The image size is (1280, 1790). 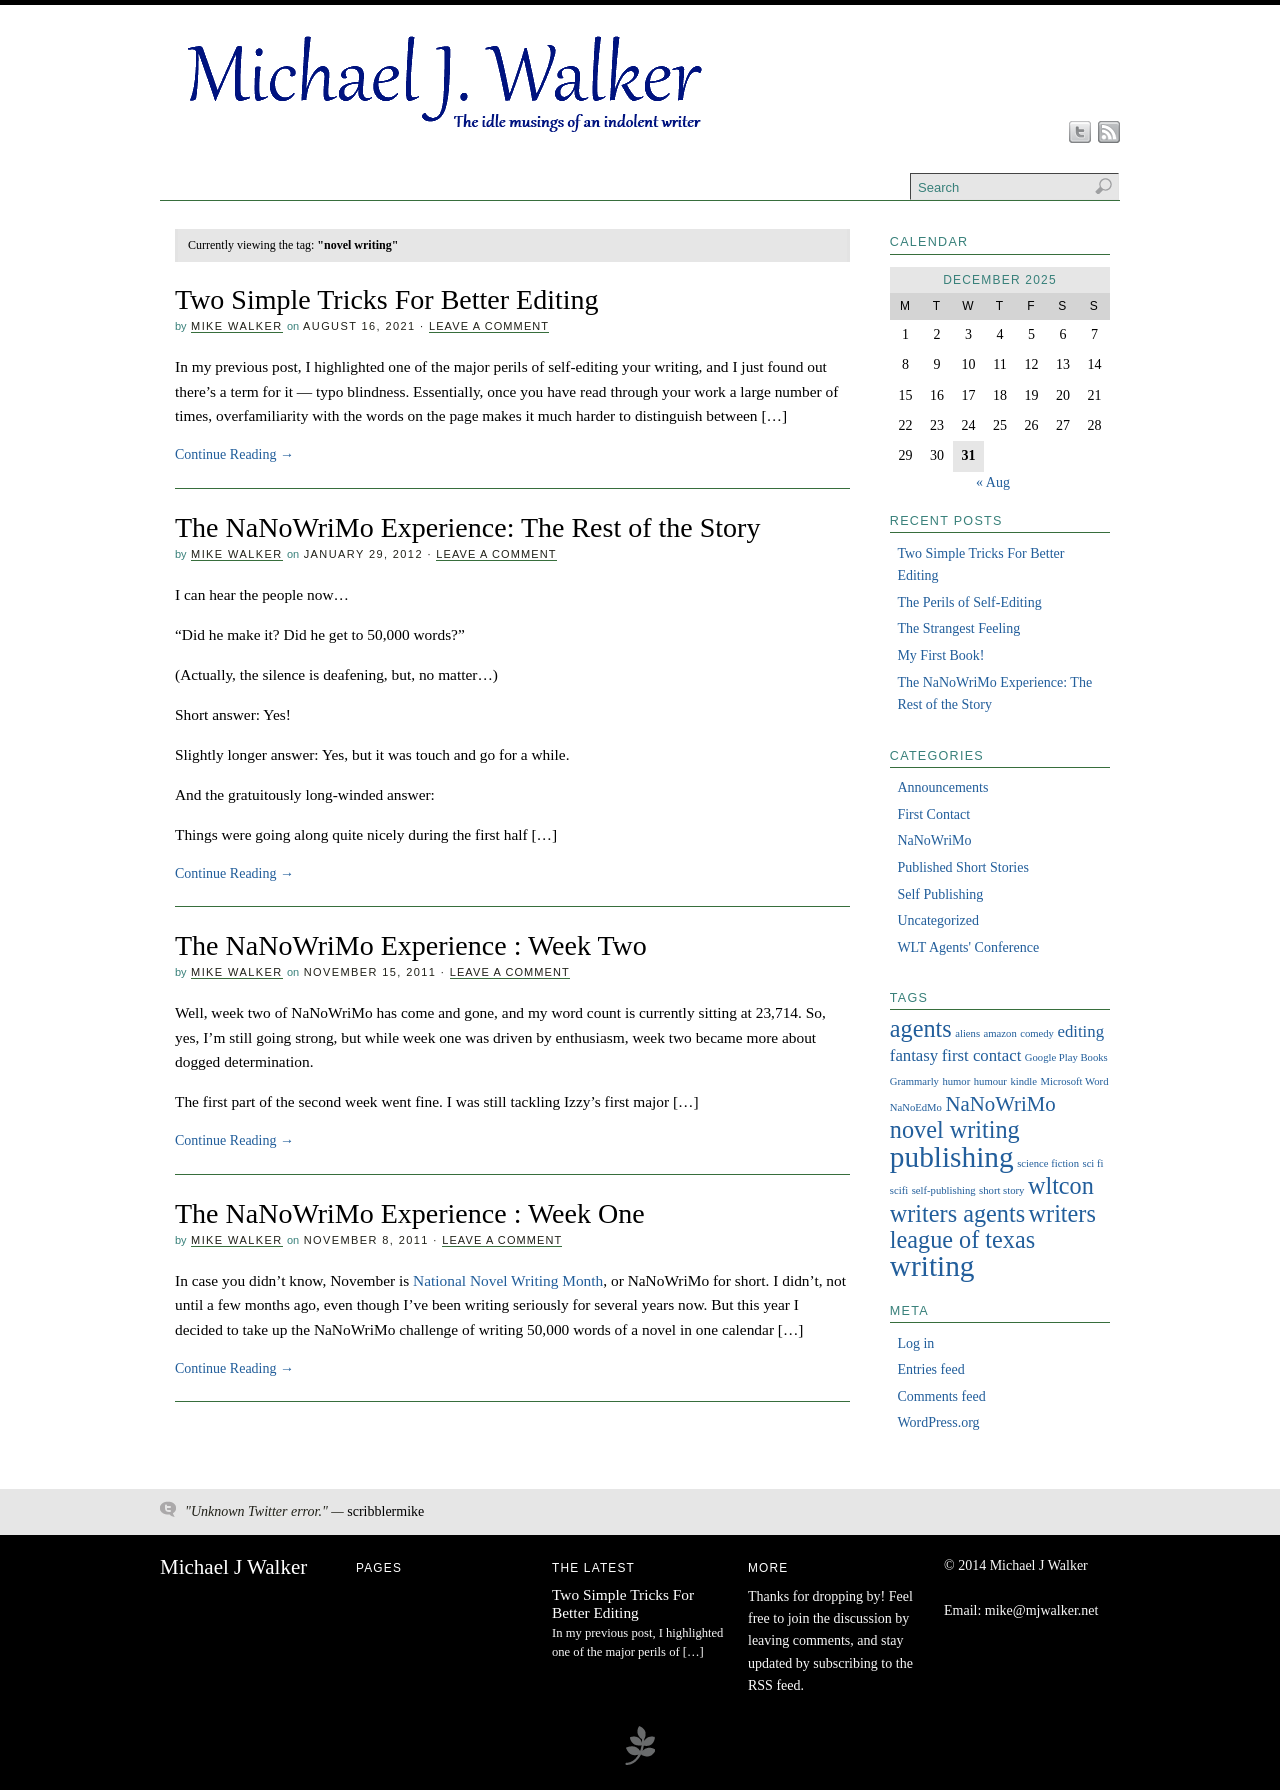 What do you see at coordinates (234, 454) in the screenshot?
I see `Continue Reading` at bounding box center [234, 454].